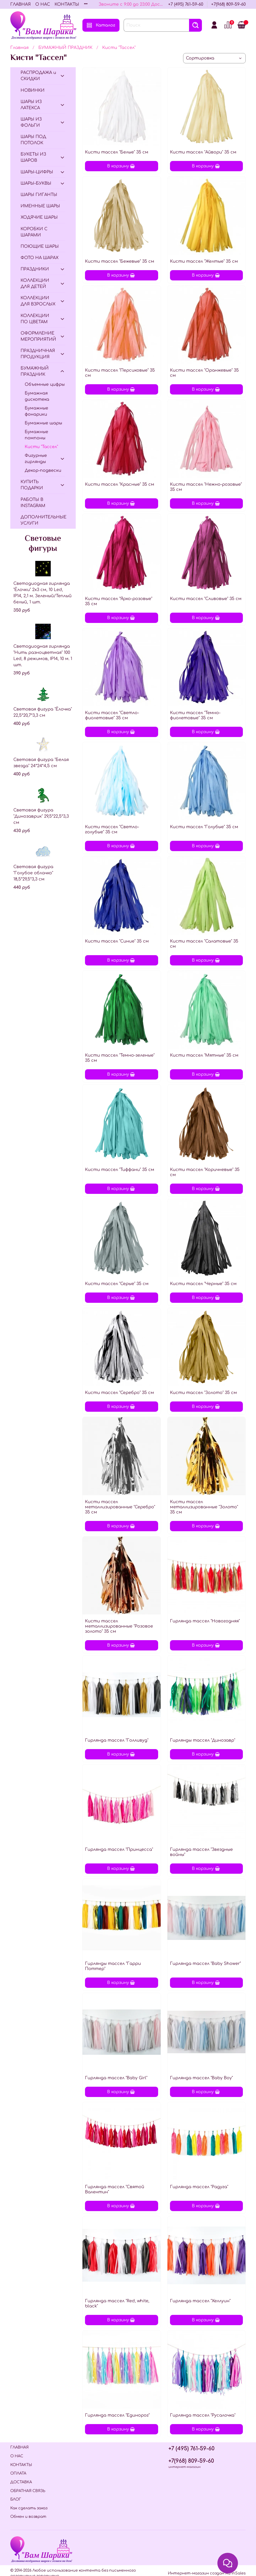 This screenshot has height=2576, width=256. What do you see at coordinates (33, 502) in the screenshot?
I see `РАБОТЫ В INSTAGRAM` at bounding box center [33, 502].